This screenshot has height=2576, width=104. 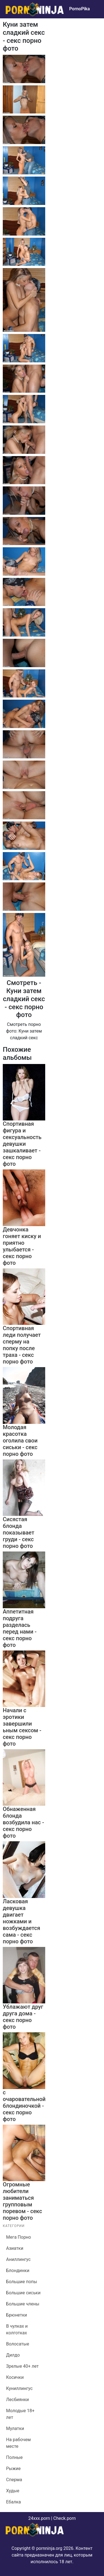 I want to click on Большие сиськи, so click(x=23, y=2292).